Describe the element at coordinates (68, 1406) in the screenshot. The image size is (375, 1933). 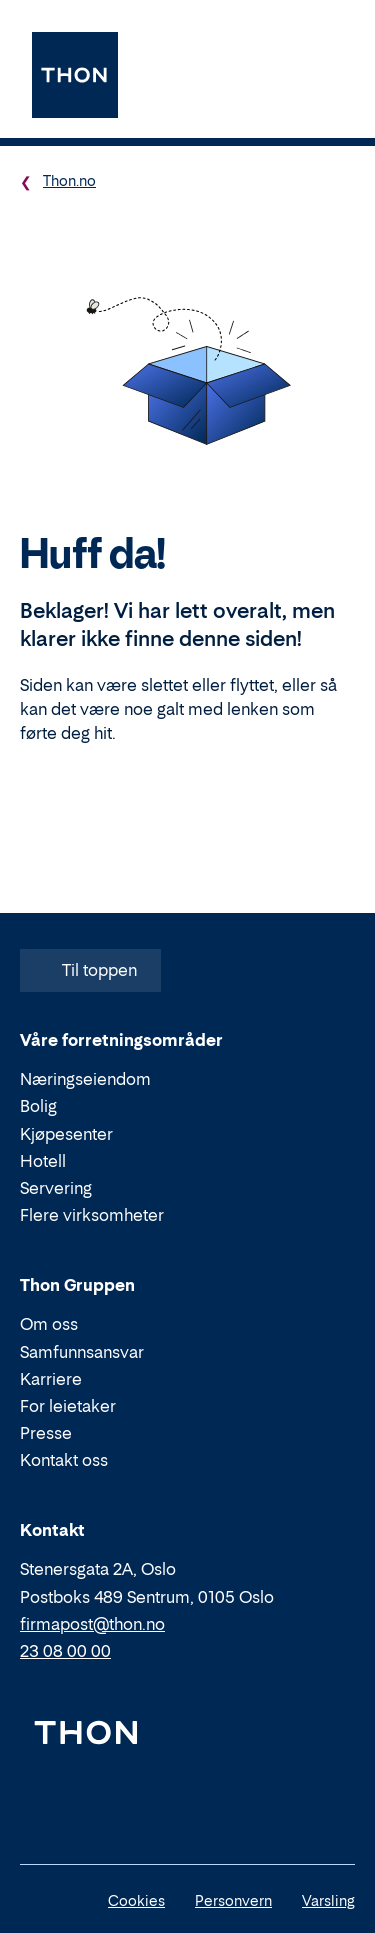
I see `For leietaker` at that location.